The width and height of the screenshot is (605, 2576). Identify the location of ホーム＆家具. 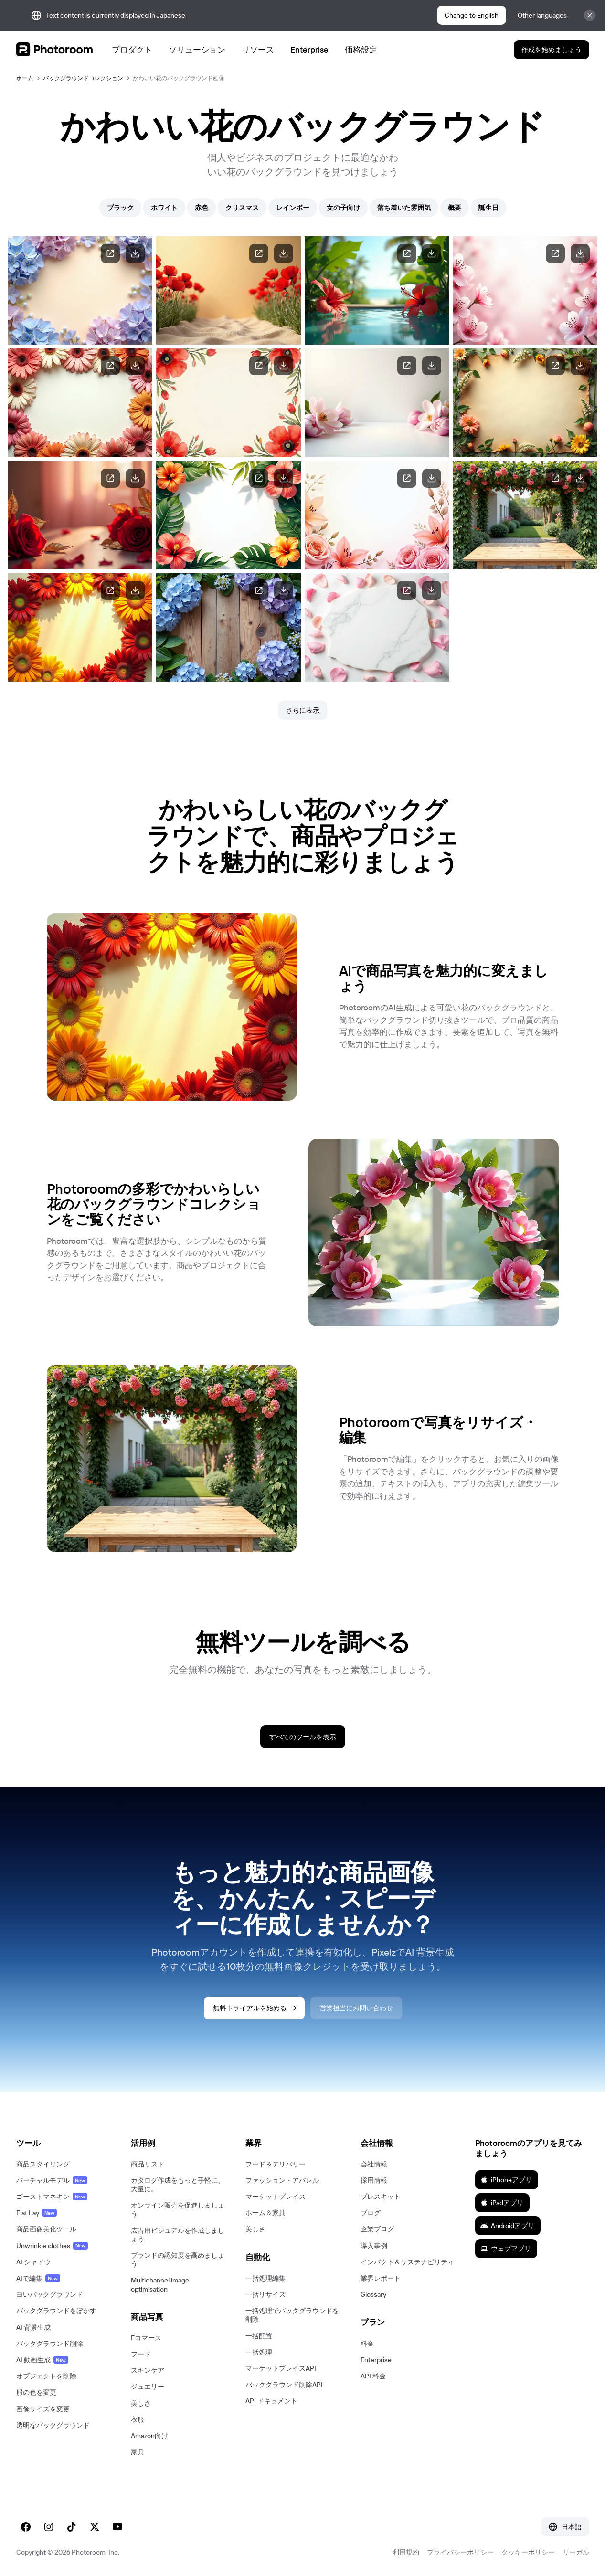
(265, 2212).